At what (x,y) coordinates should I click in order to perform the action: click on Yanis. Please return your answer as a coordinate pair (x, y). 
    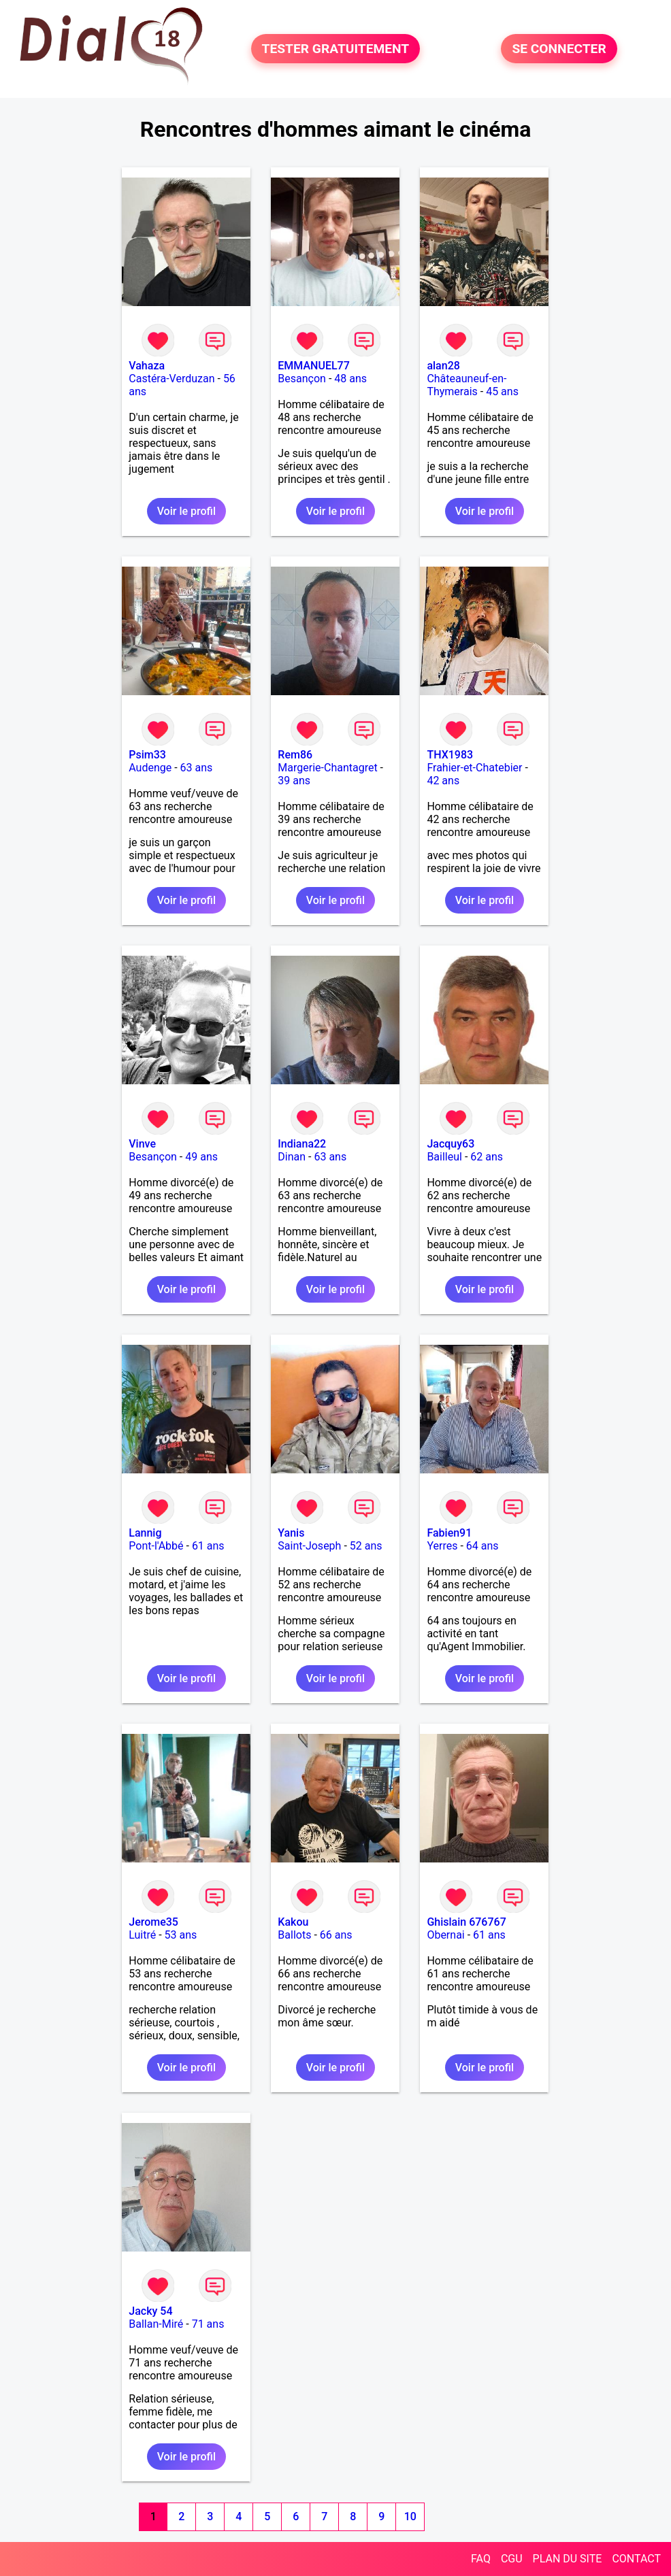
    Looking at the image, I should click on (291, 1532).